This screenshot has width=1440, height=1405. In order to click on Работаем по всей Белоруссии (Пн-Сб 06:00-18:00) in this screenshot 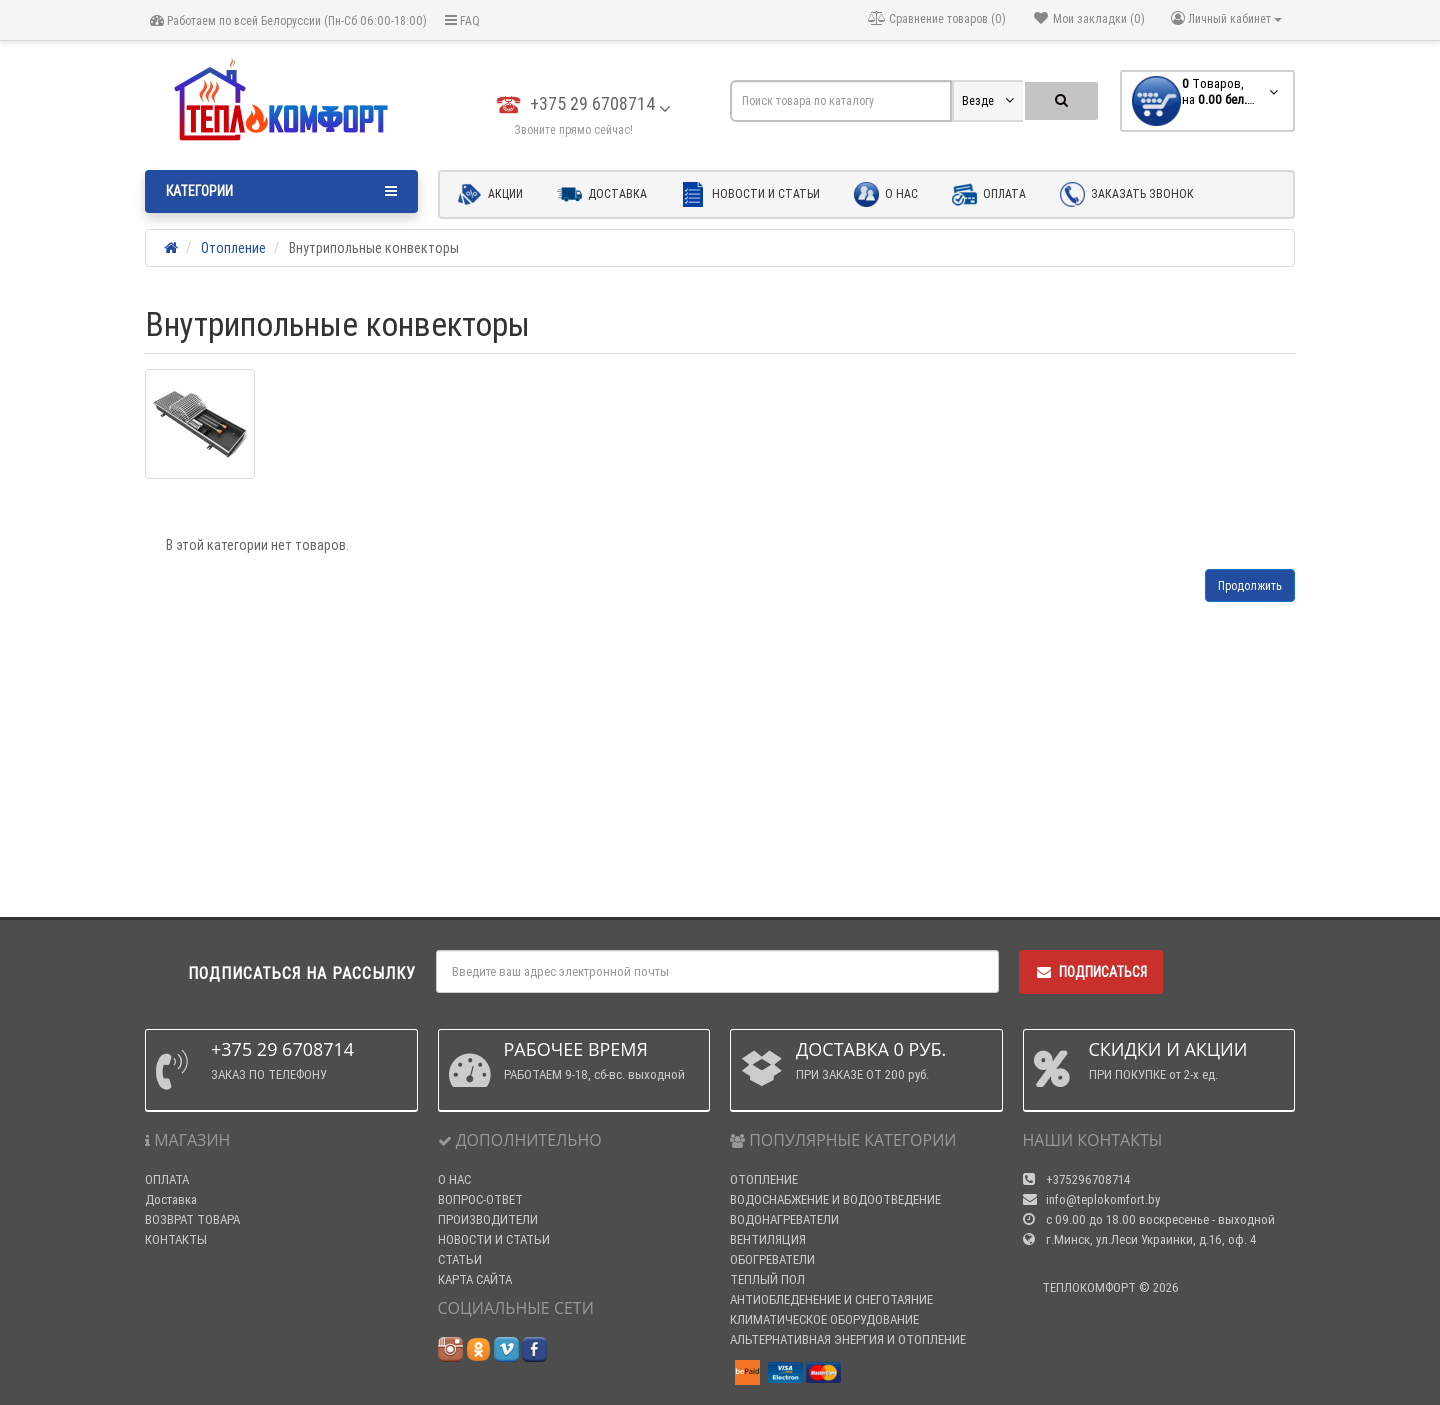, I will do `click(288, 20)`.